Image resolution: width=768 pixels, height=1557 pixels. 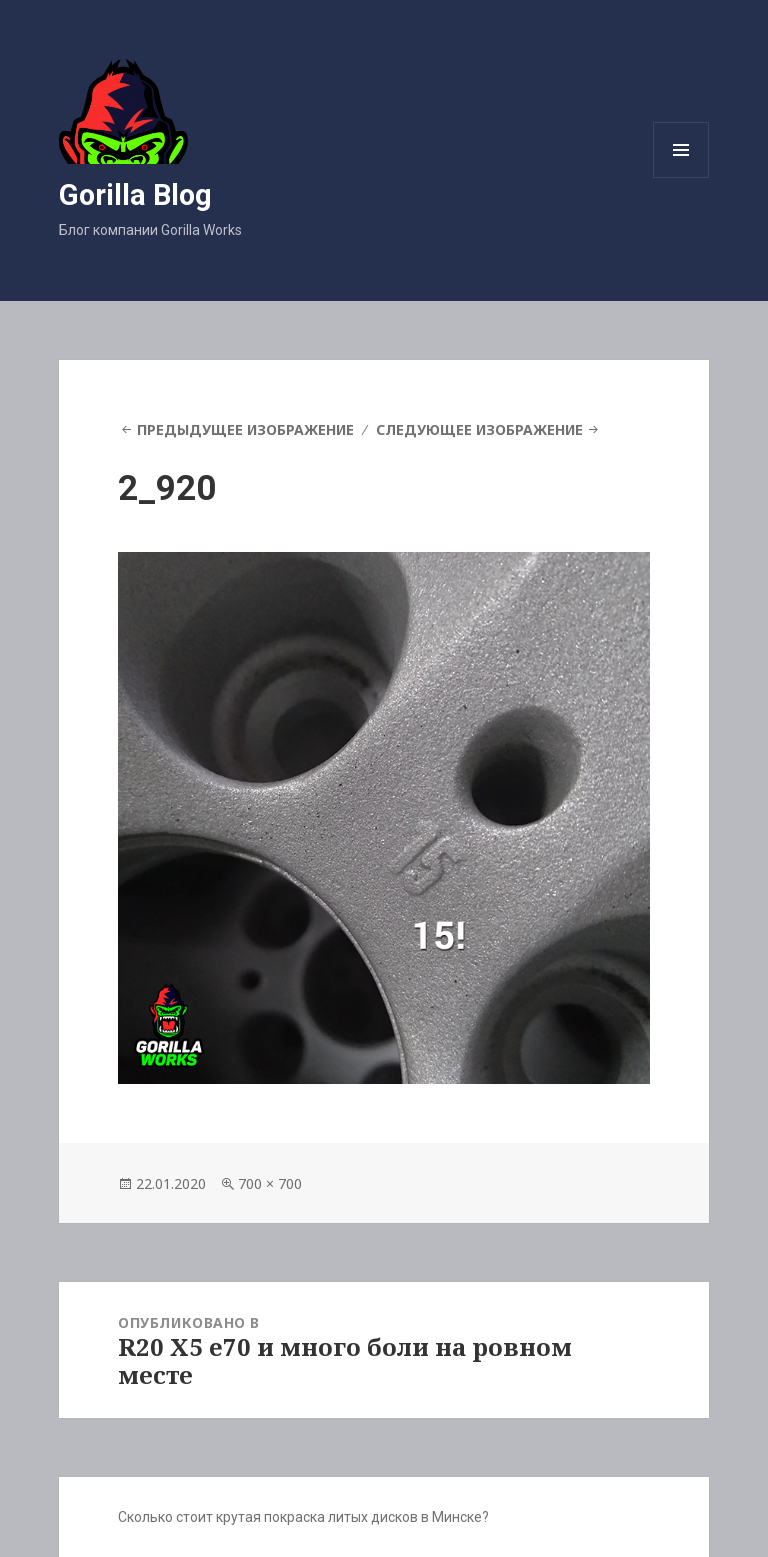 I want to click on Сколько стоит крутая покраска литых дисков в Минске?, so click(x=303, y=1517).